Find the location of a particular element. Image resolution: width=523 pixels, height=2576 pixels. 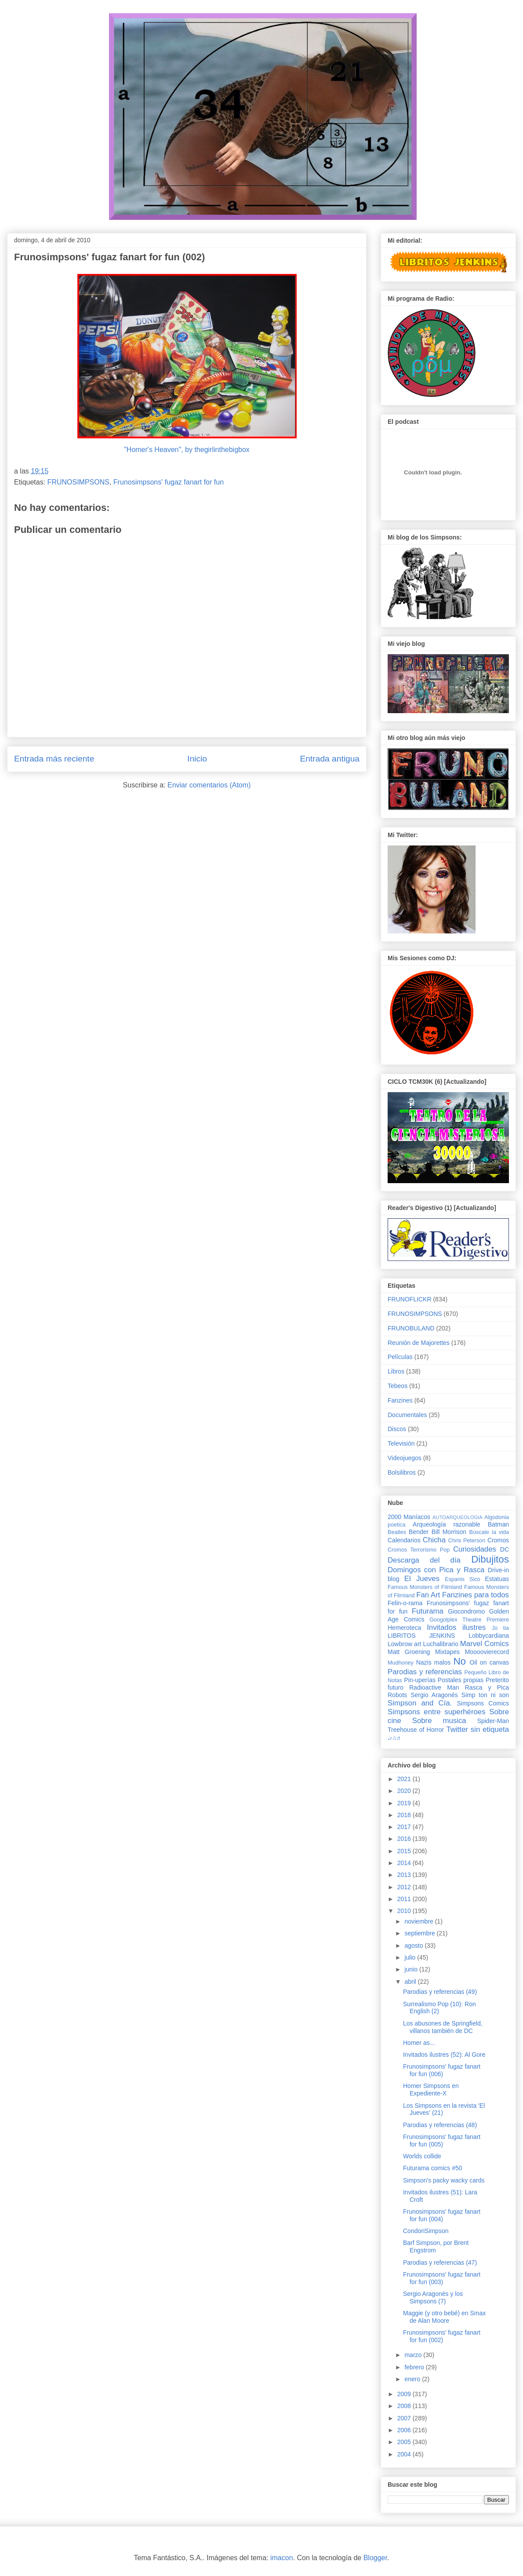

Reunión de Majorettes is located at coordinates (419, 1342).